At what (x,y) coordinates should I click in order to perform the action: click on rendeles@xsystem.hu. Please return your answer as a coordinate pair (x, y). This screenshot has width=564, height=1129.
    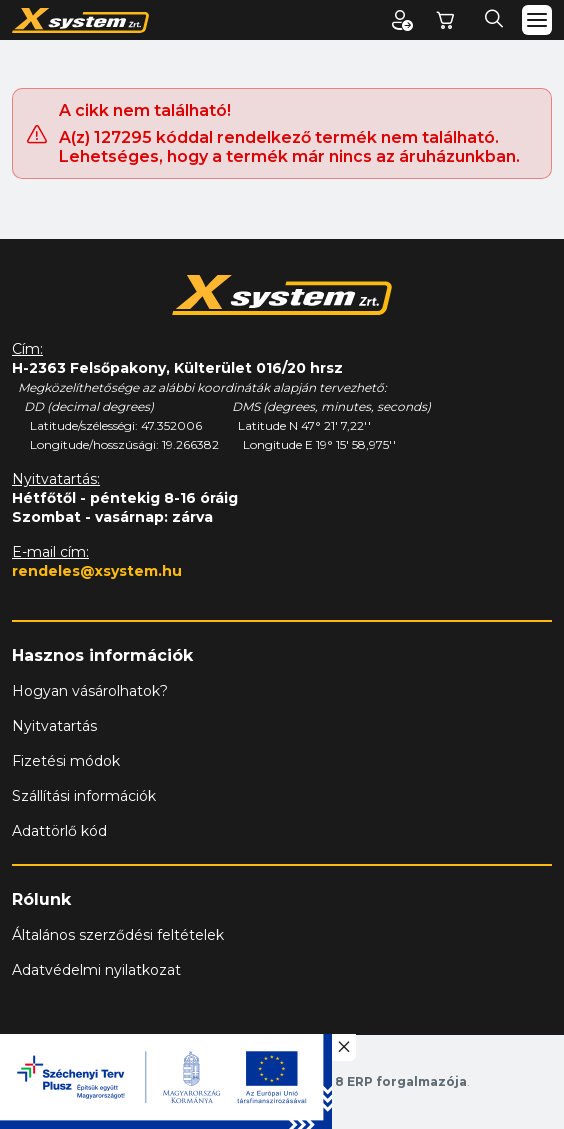
    Looking at the image, I should click on (97, 571).